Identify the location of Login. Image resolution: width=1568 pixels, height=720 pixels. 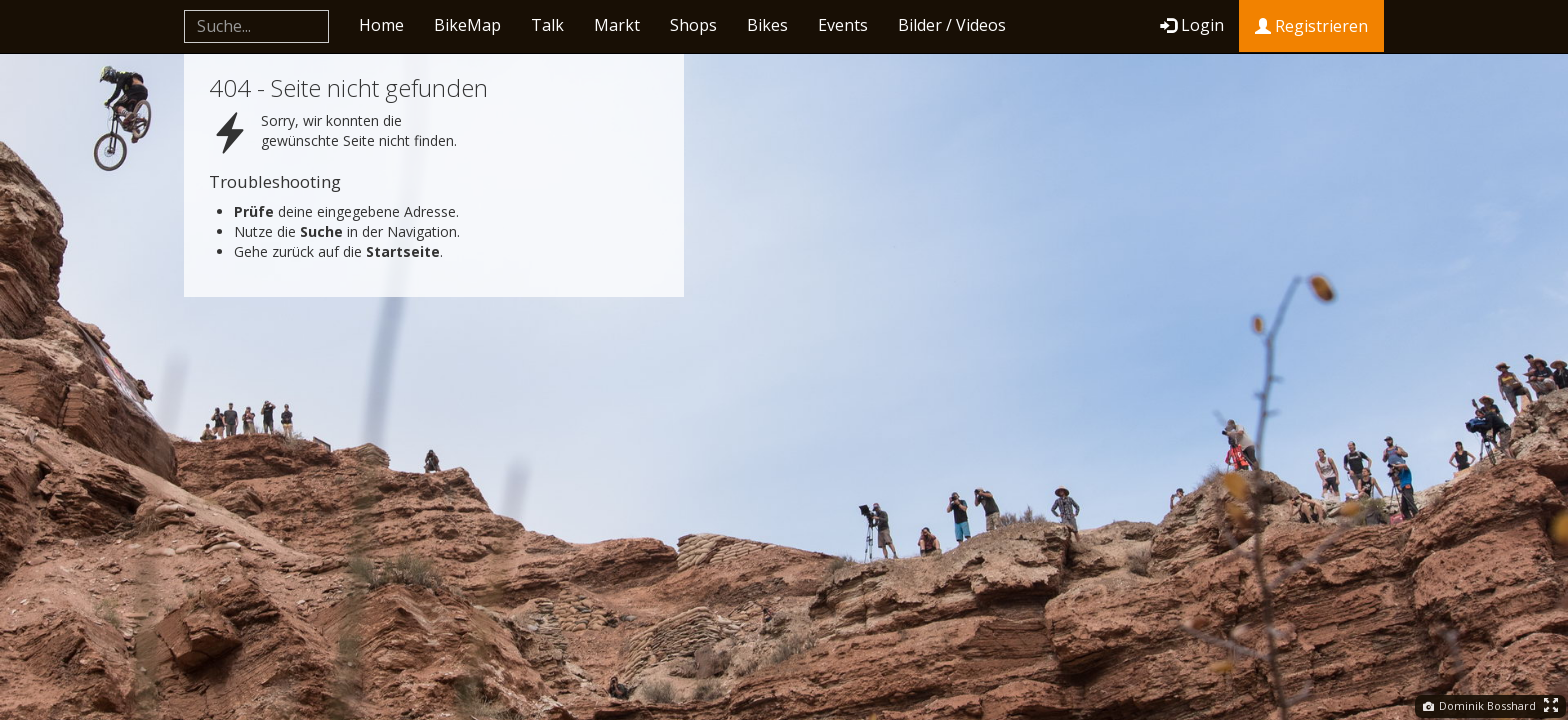
(1192, 25).